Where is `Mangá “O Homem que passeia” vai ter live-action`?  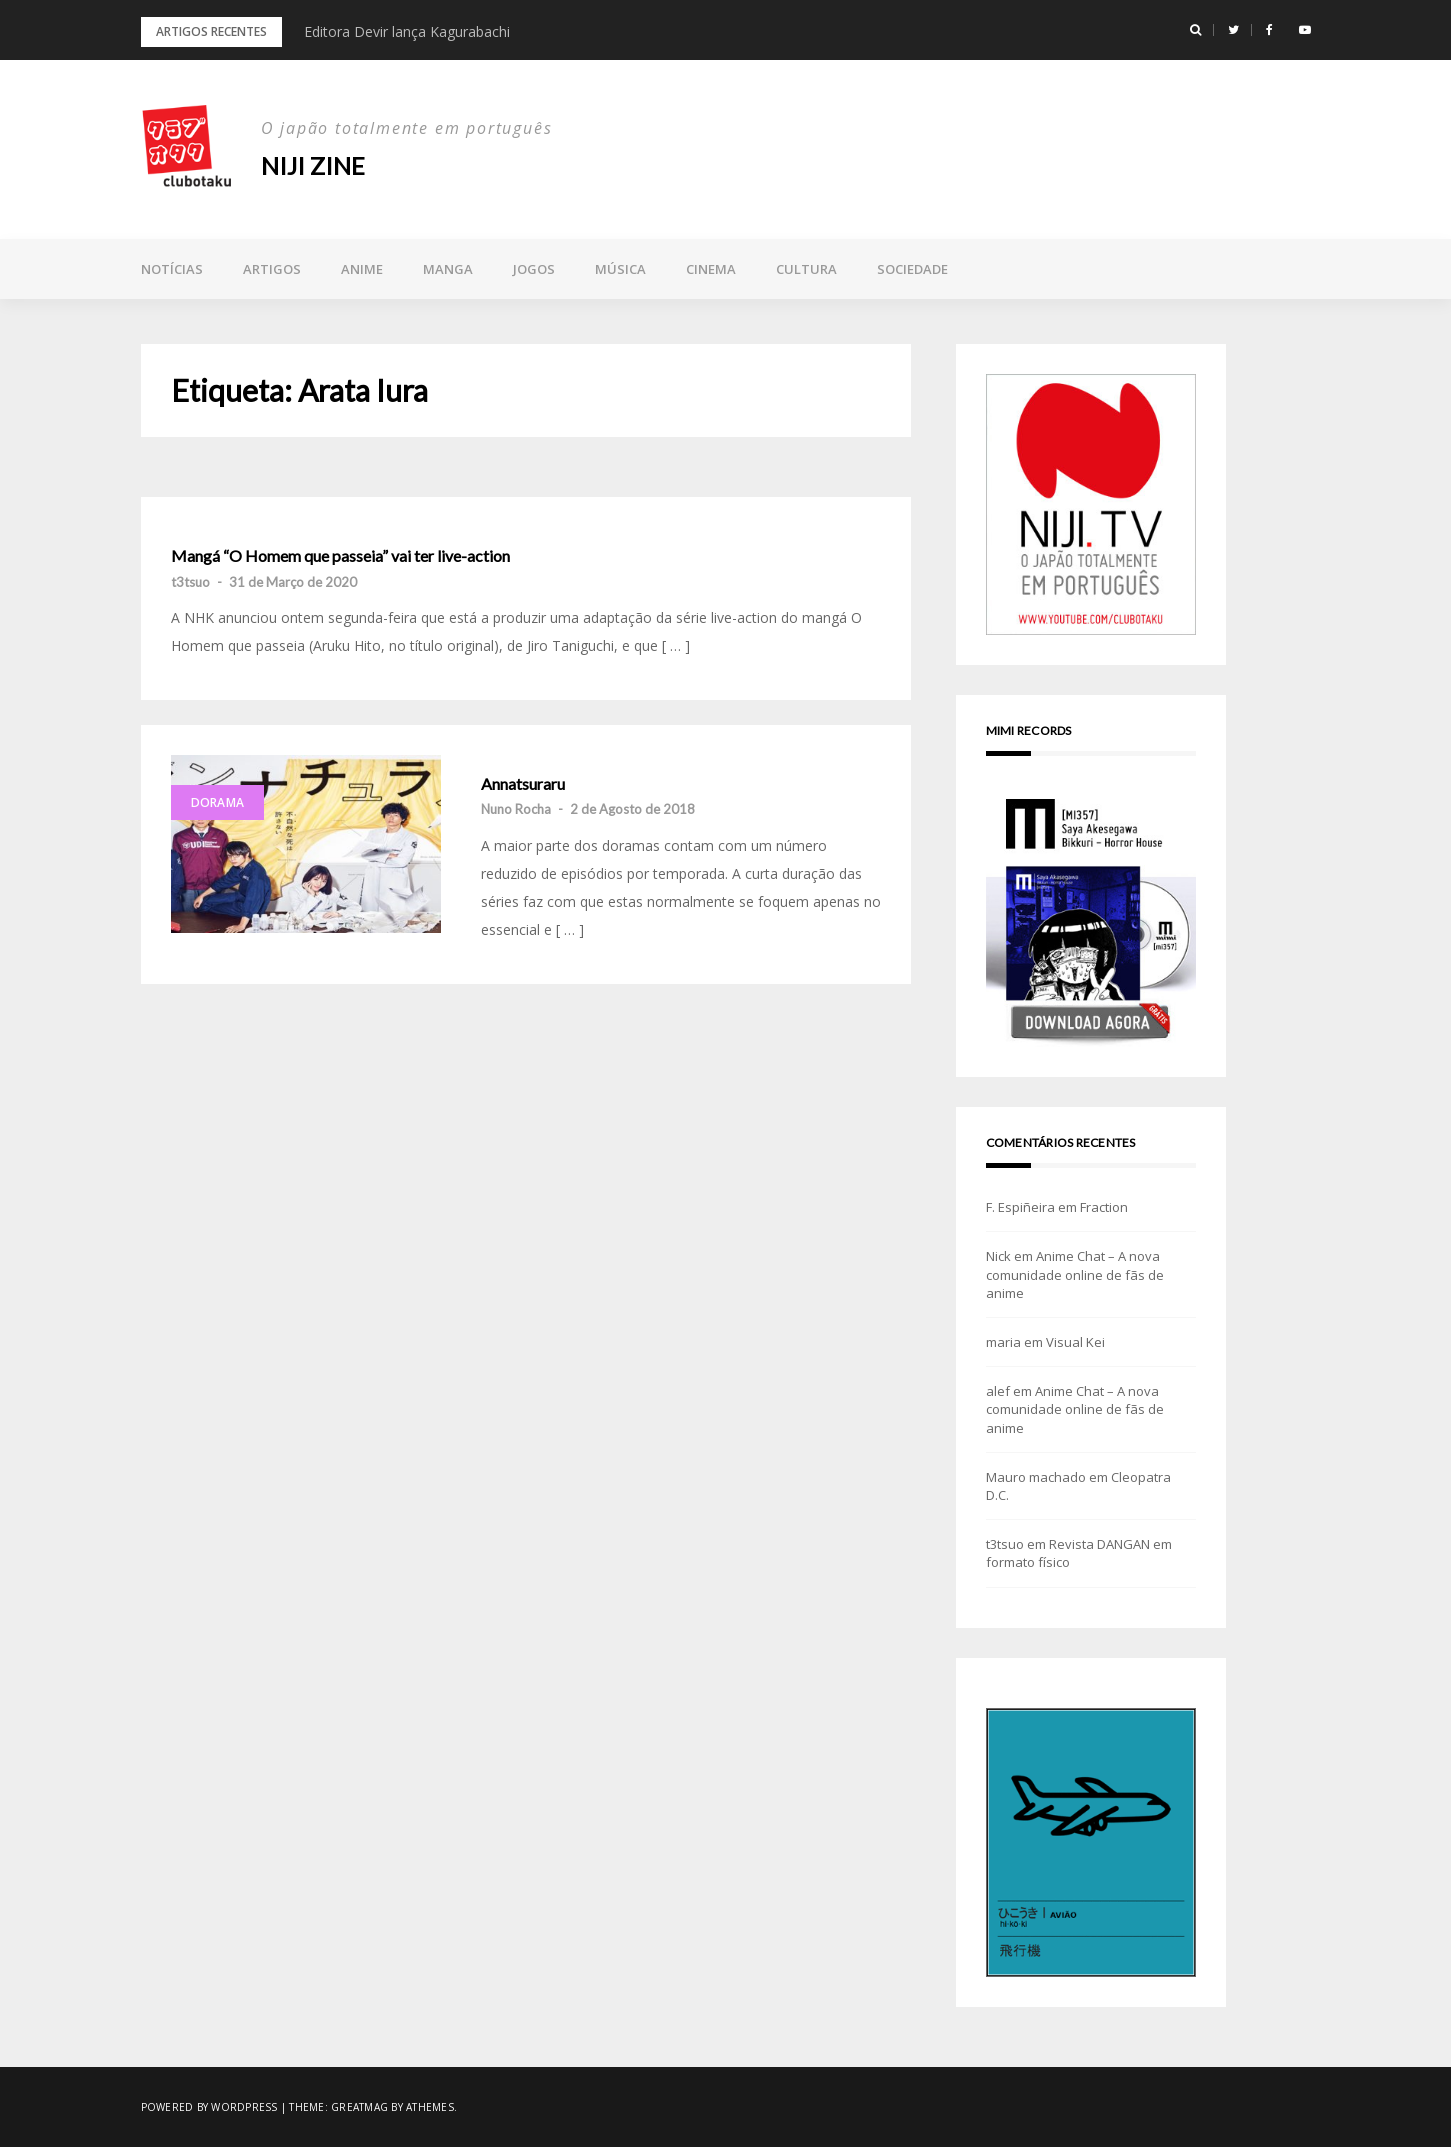
Mangá “O Homem que passeia” vai ter live-action is located at coordinates (340, 556).